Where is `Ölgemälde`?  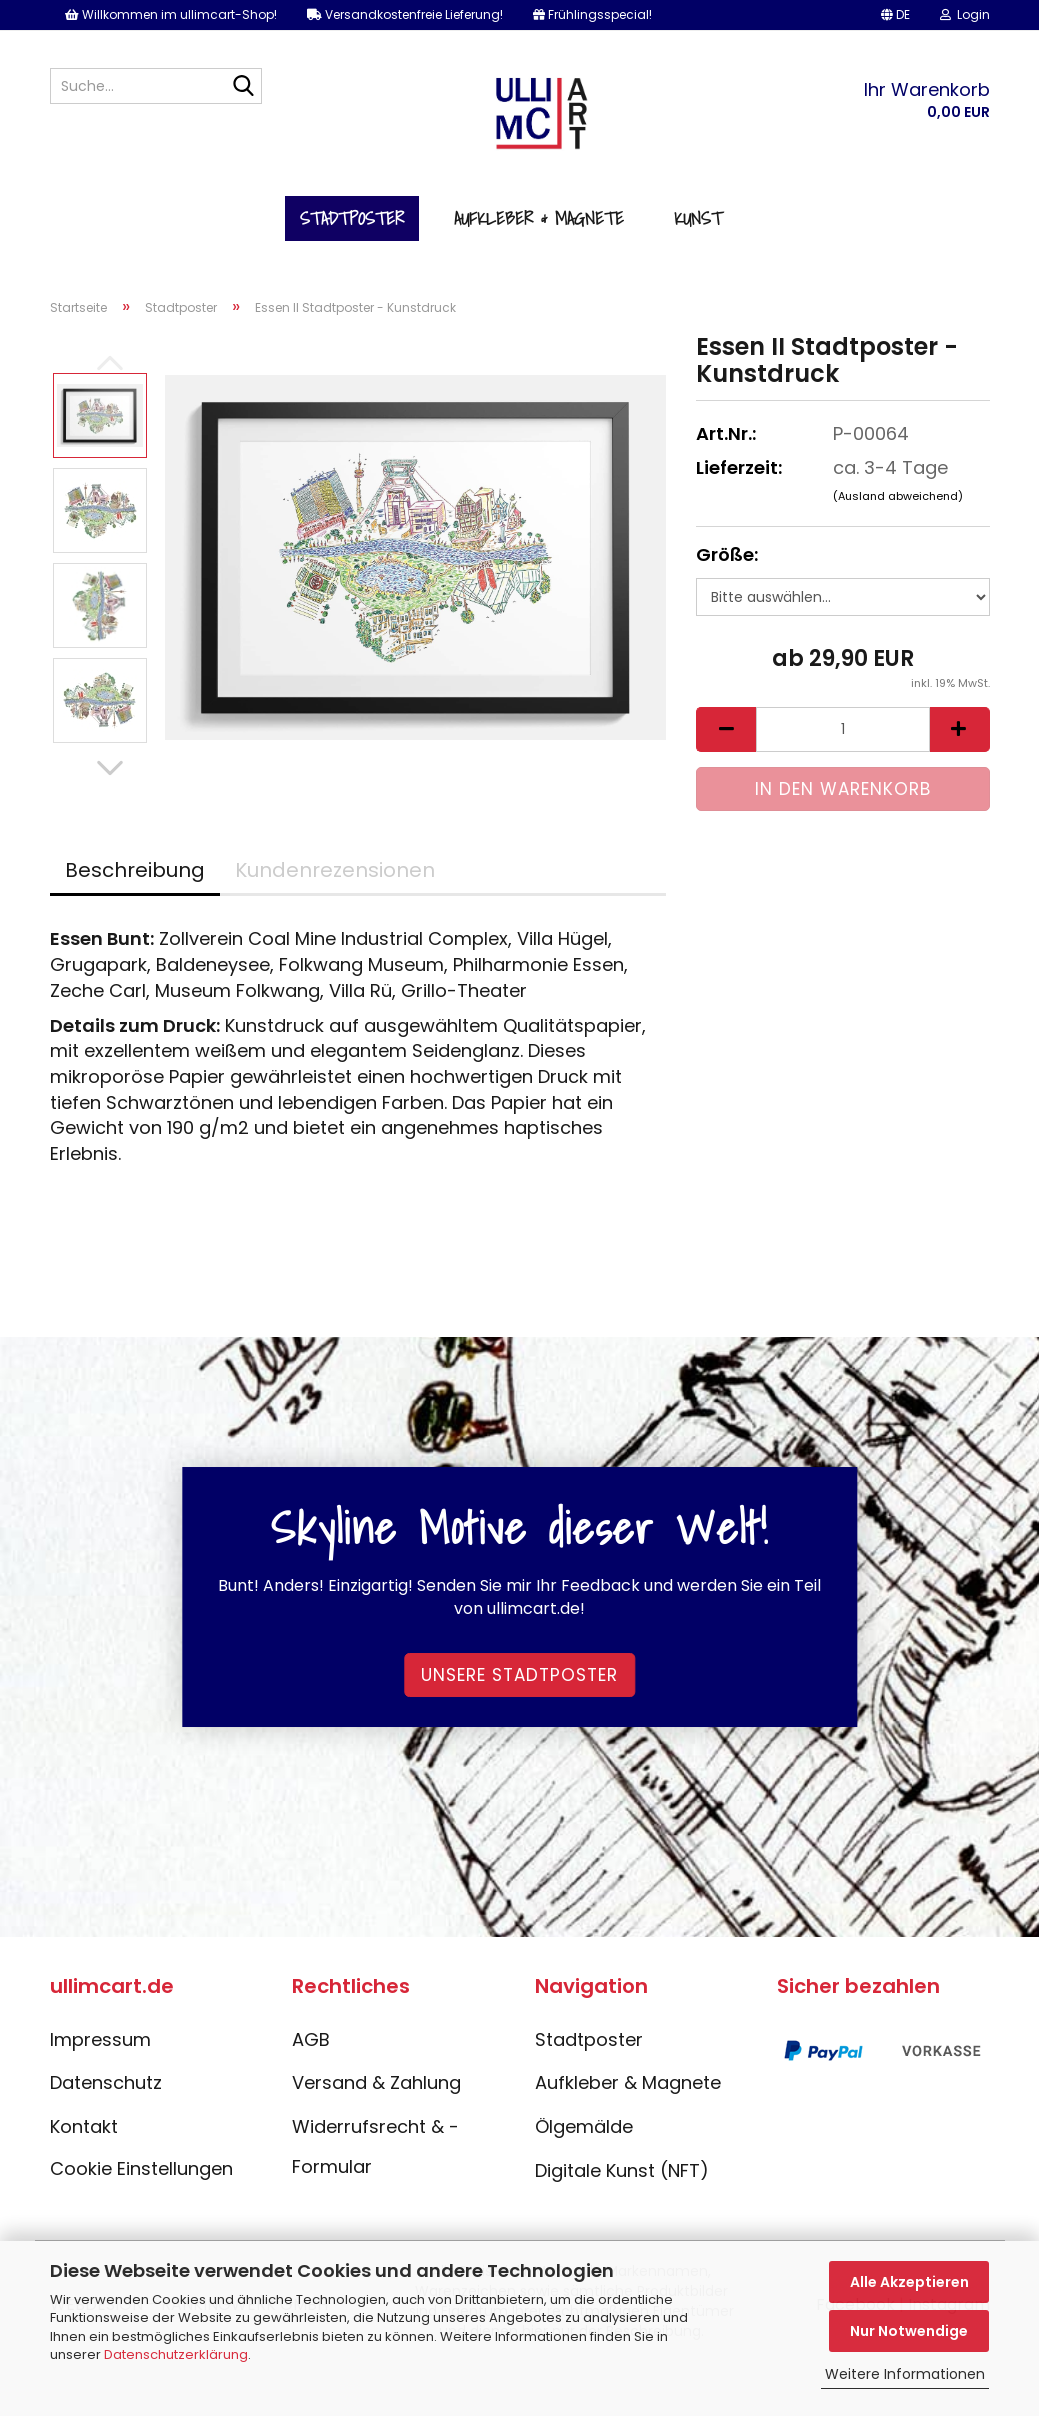
Ölgemälde is located at coordinates (584, 2126).